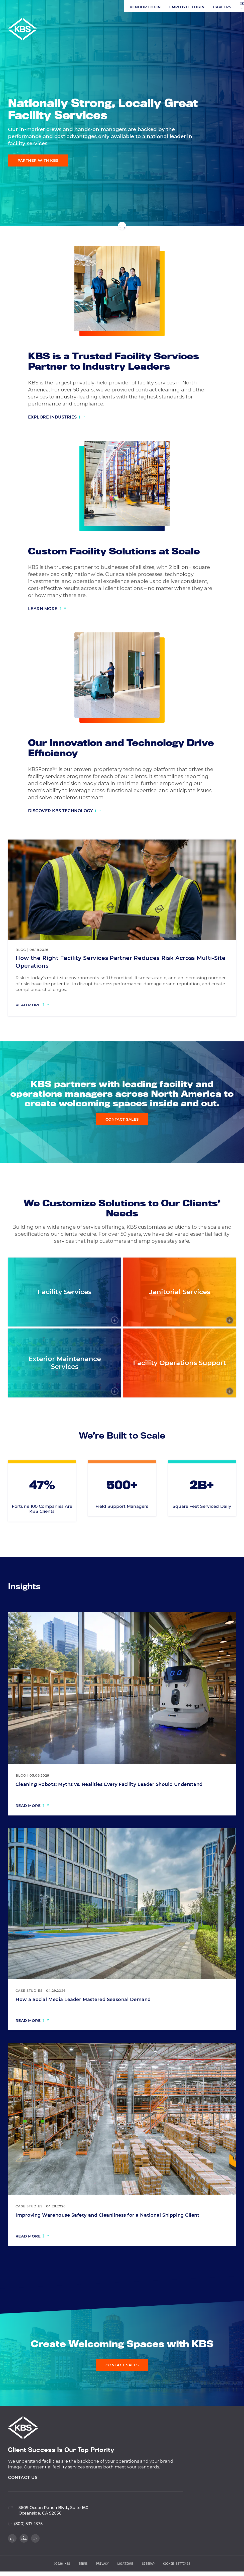 Image resolution: width=244 pixels, height=2576 pixels. What do you see at coordinates (23, 2502) in the screenshot?
I see `Contact Us [View Contact Us]` at bounding box center [23, 2502].